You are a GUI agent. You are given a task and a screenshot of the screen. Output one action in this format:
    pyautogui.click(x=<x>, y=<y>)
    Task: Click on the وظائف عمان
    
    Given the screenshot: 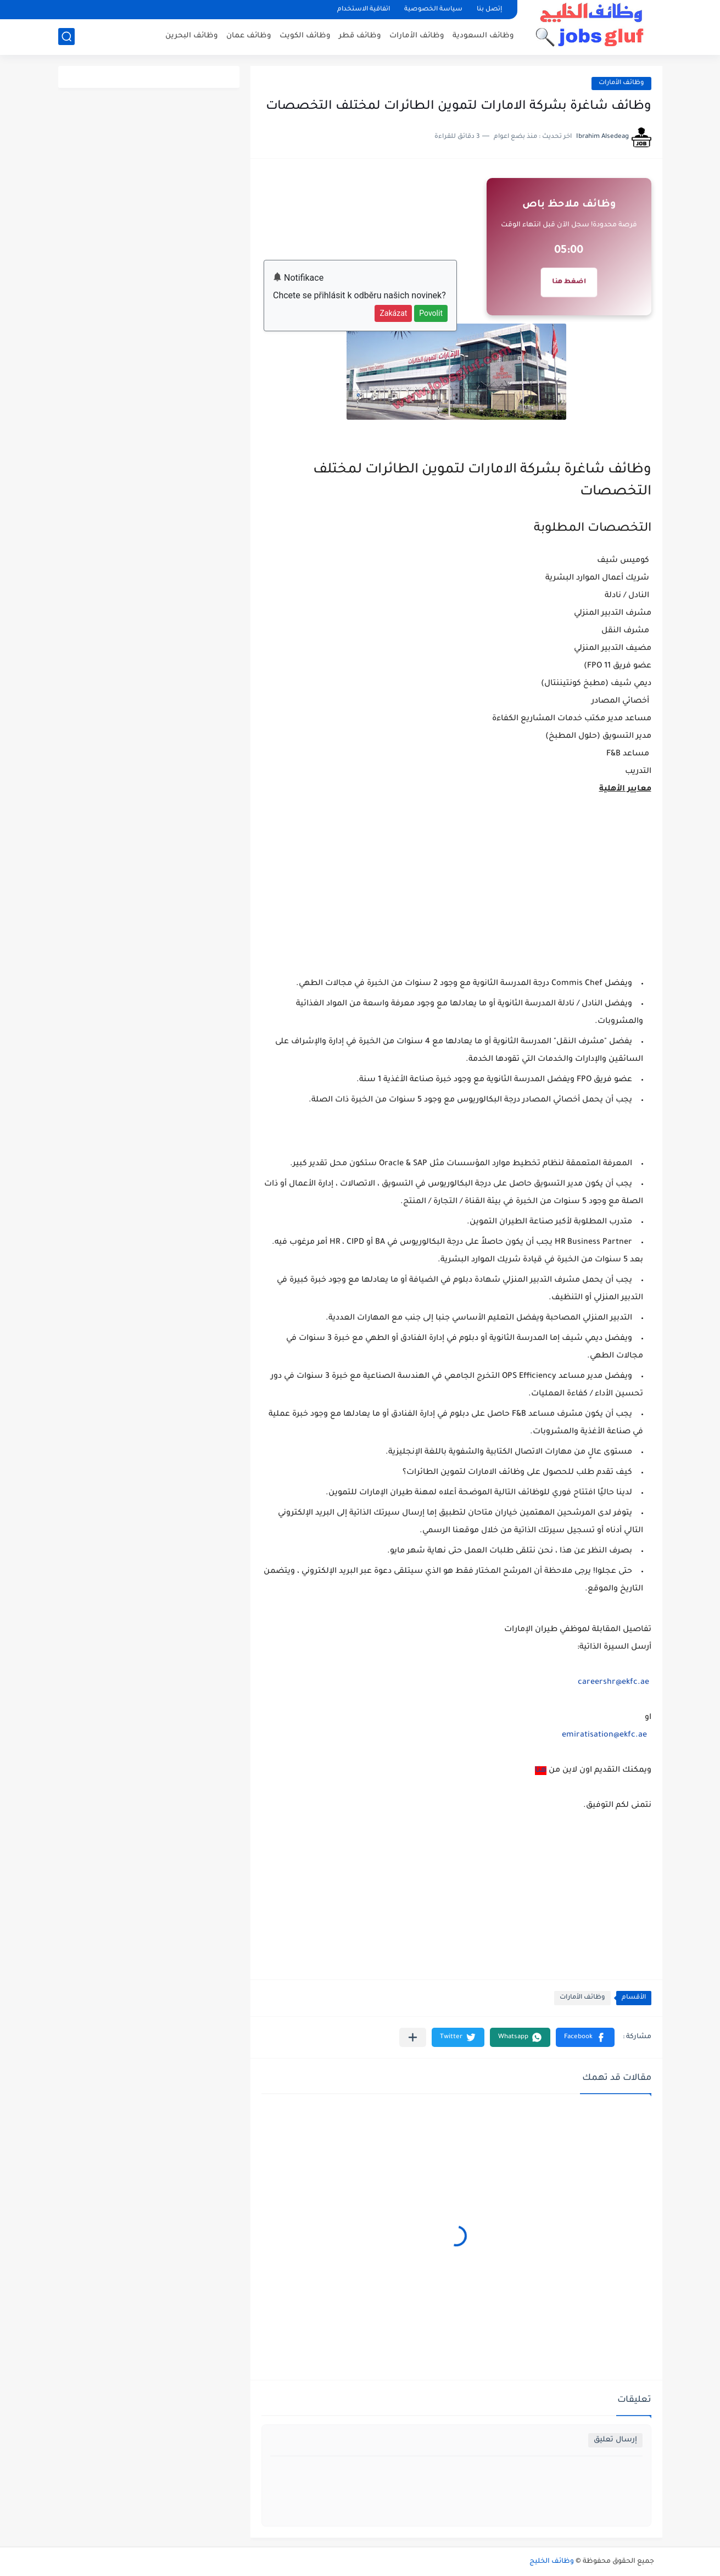 What is the action you would take?
    pyautogui.click(x=248, y=36)
    